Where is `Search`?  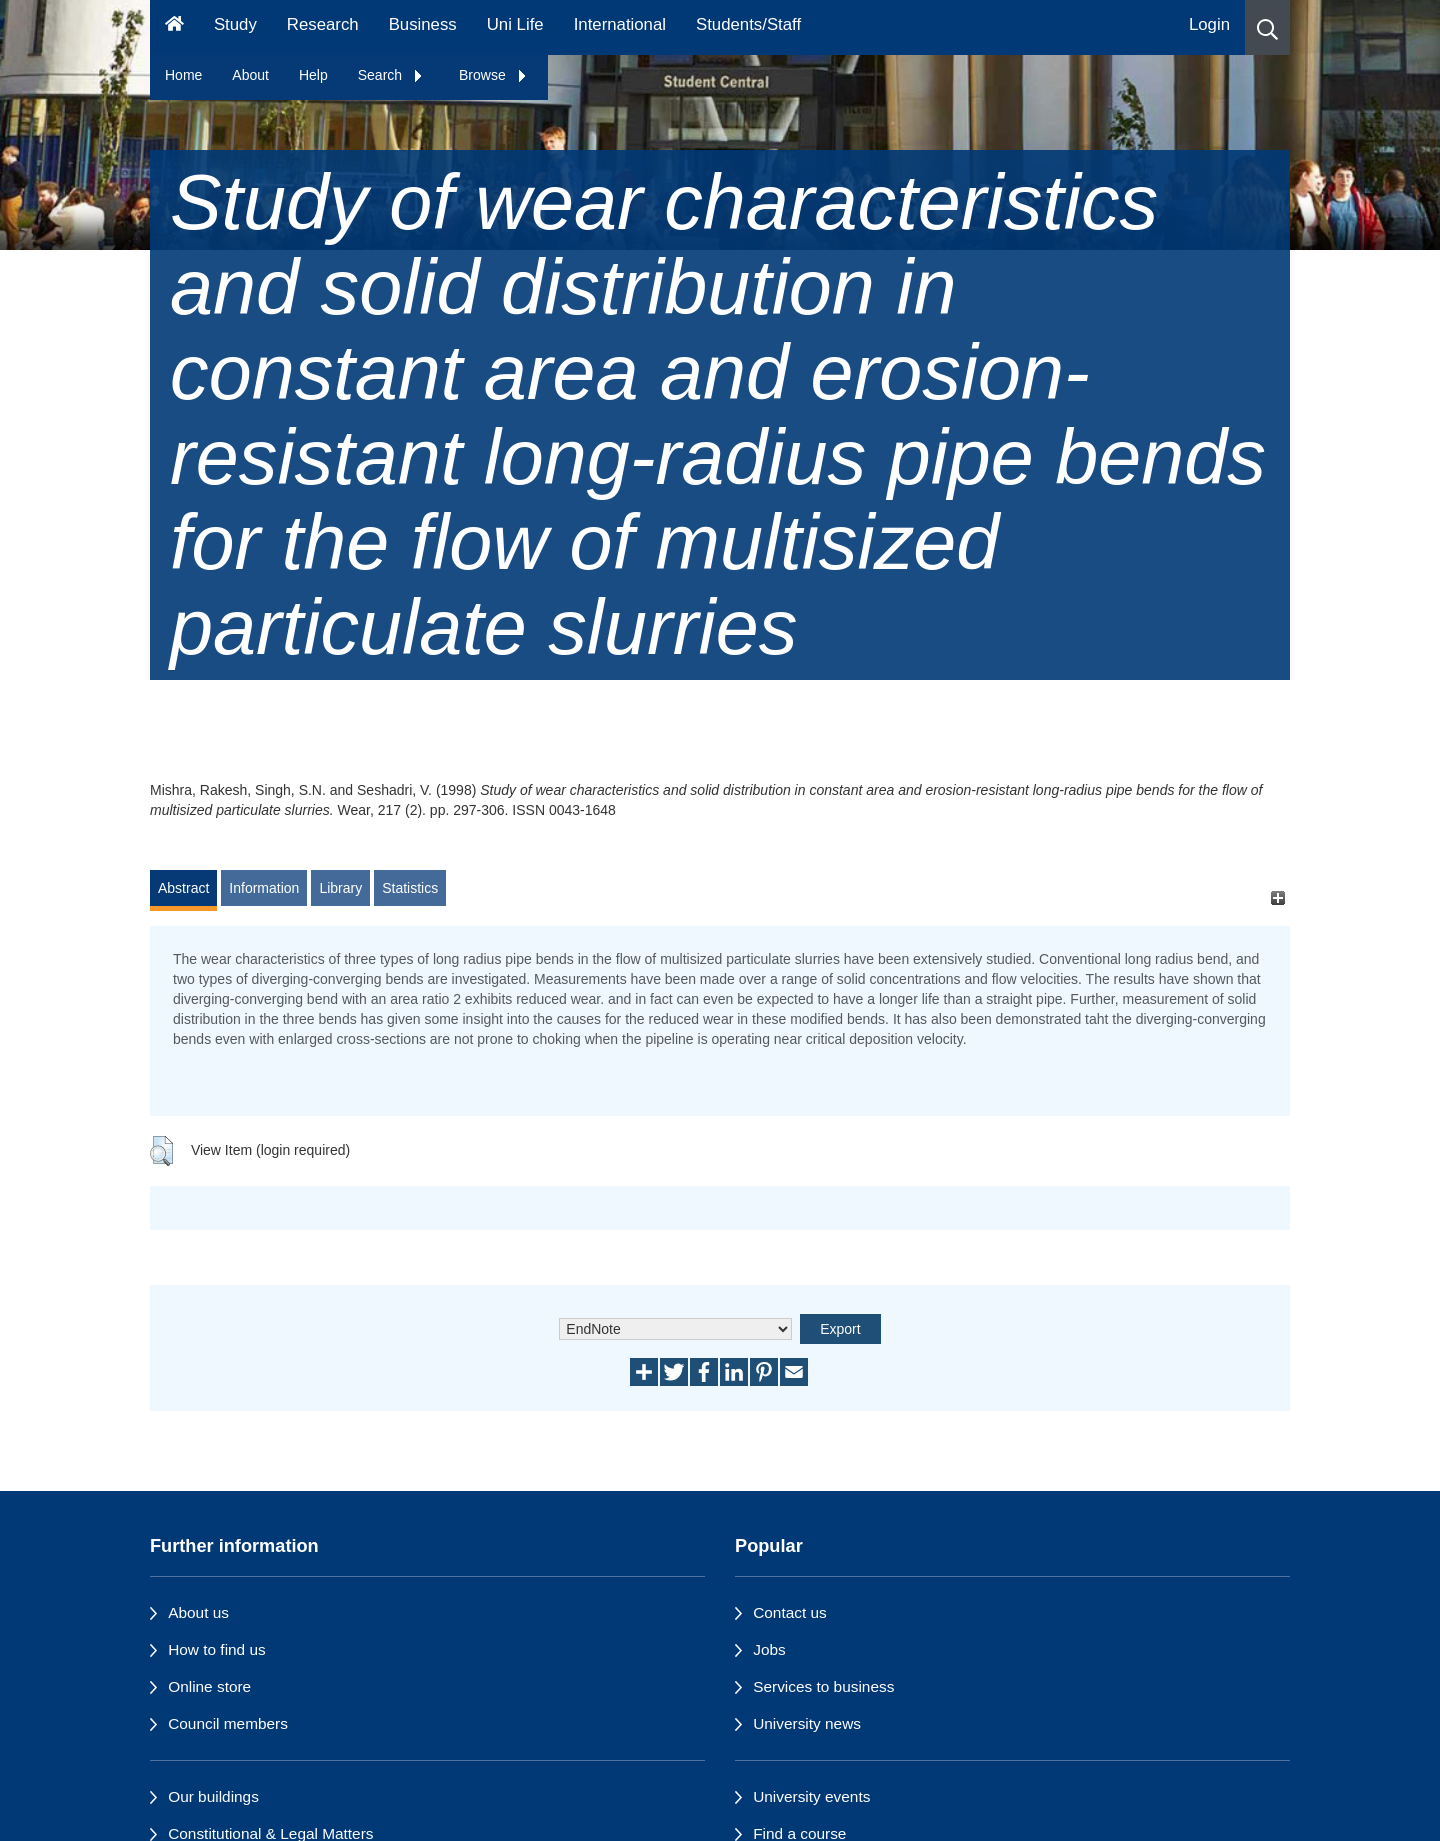 Search is located at coordinates (391, 75).